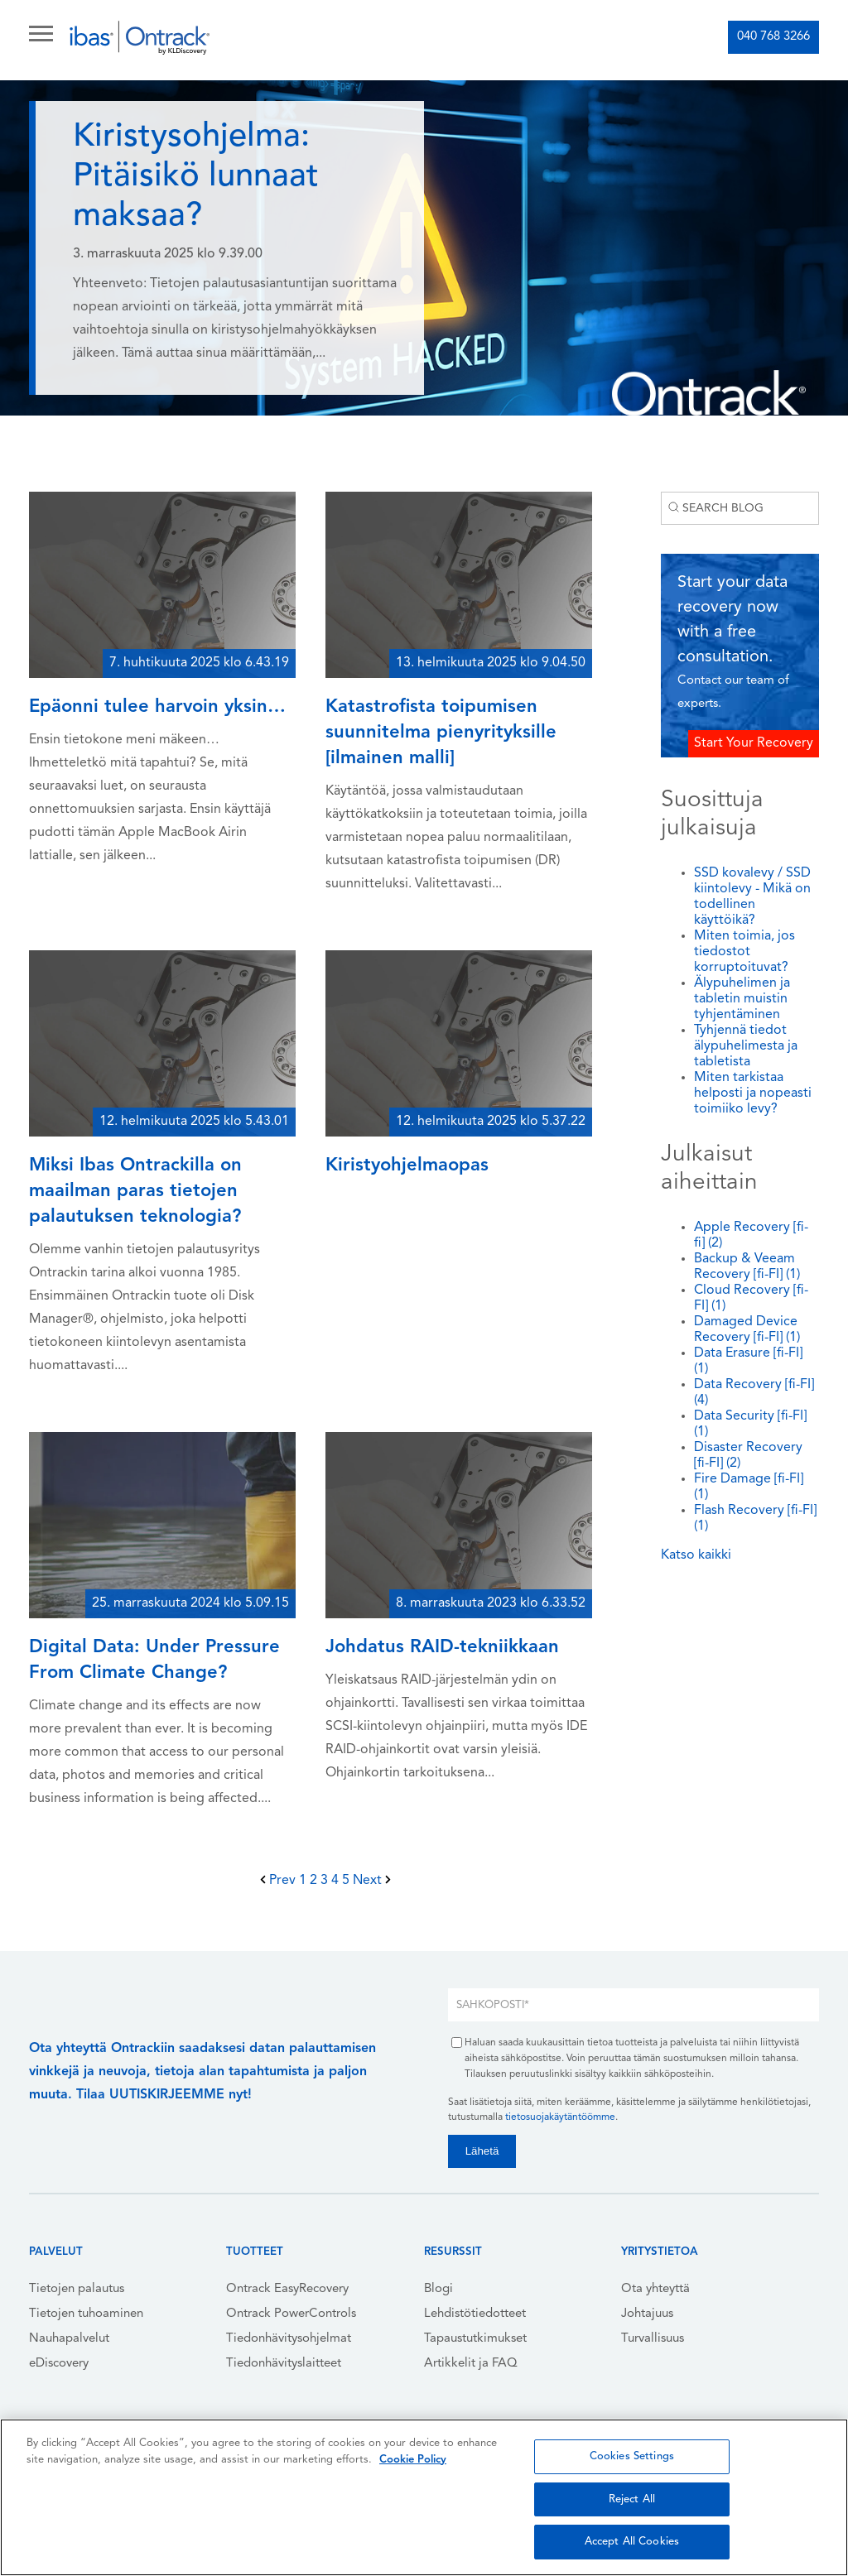 The width and height of the screenshot is (848, 2576). I want to click on Turvallisuus [menuitem], so click(652, 2339).